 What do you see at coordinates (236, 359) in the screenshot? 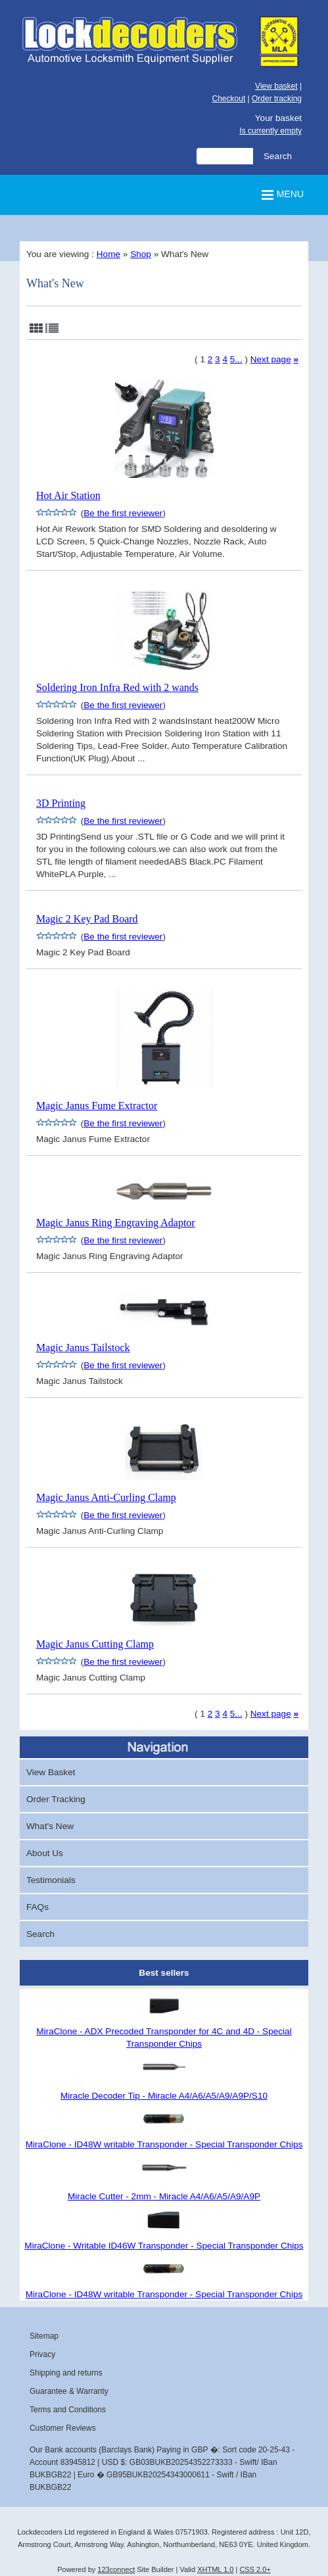
I see `5...` at bounding box center [236, 359].